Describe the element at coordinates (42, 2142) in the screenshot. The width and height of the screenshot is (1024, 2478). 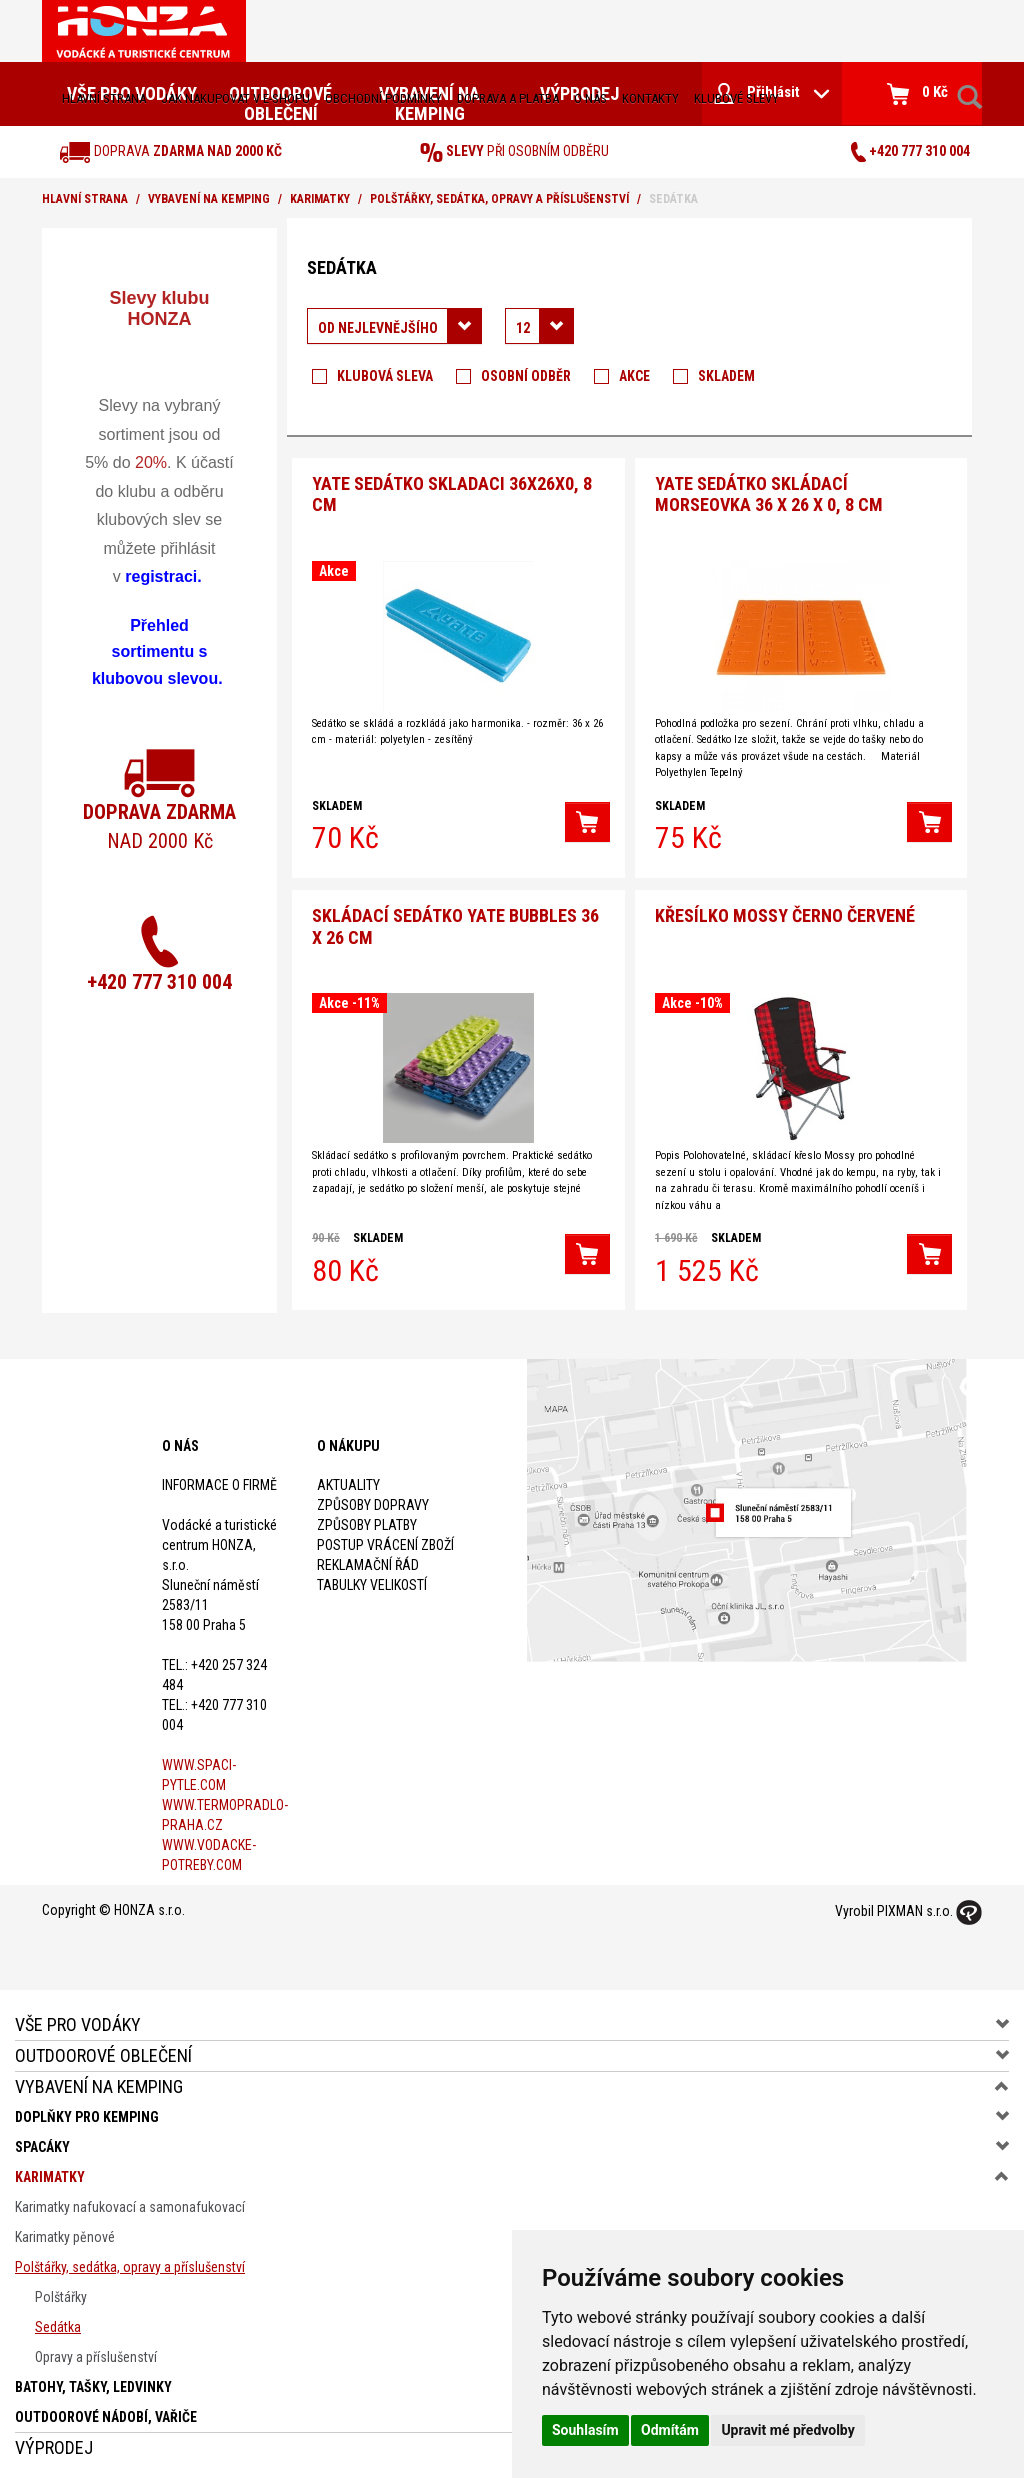
I see `Spacáky` at that location.